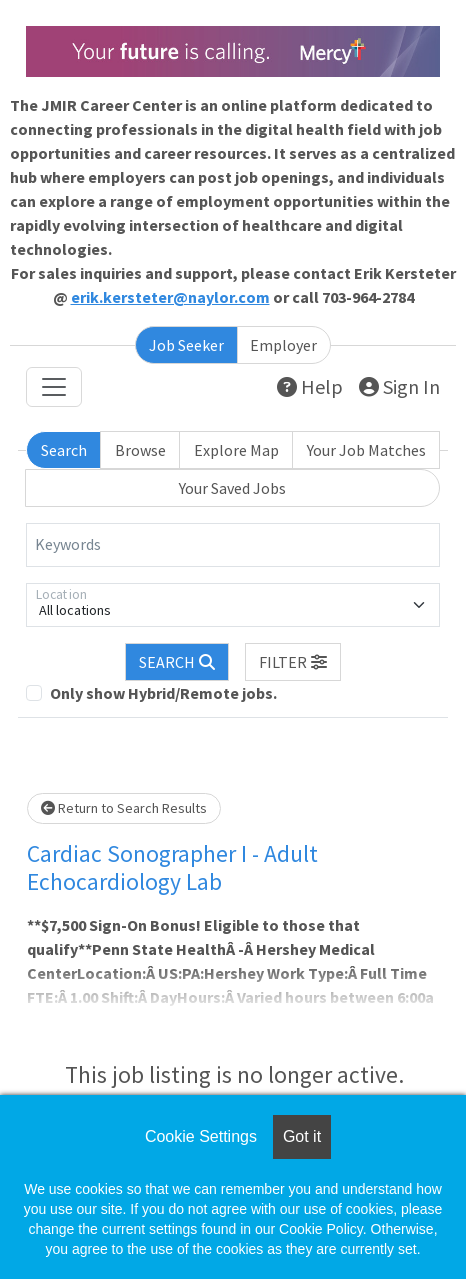 The width and height of the screenshot is (466, 1279). What do you see at coordinates (236, 450) in the screenshot?
I see `Explore Map` at bounding box center [236, 450].